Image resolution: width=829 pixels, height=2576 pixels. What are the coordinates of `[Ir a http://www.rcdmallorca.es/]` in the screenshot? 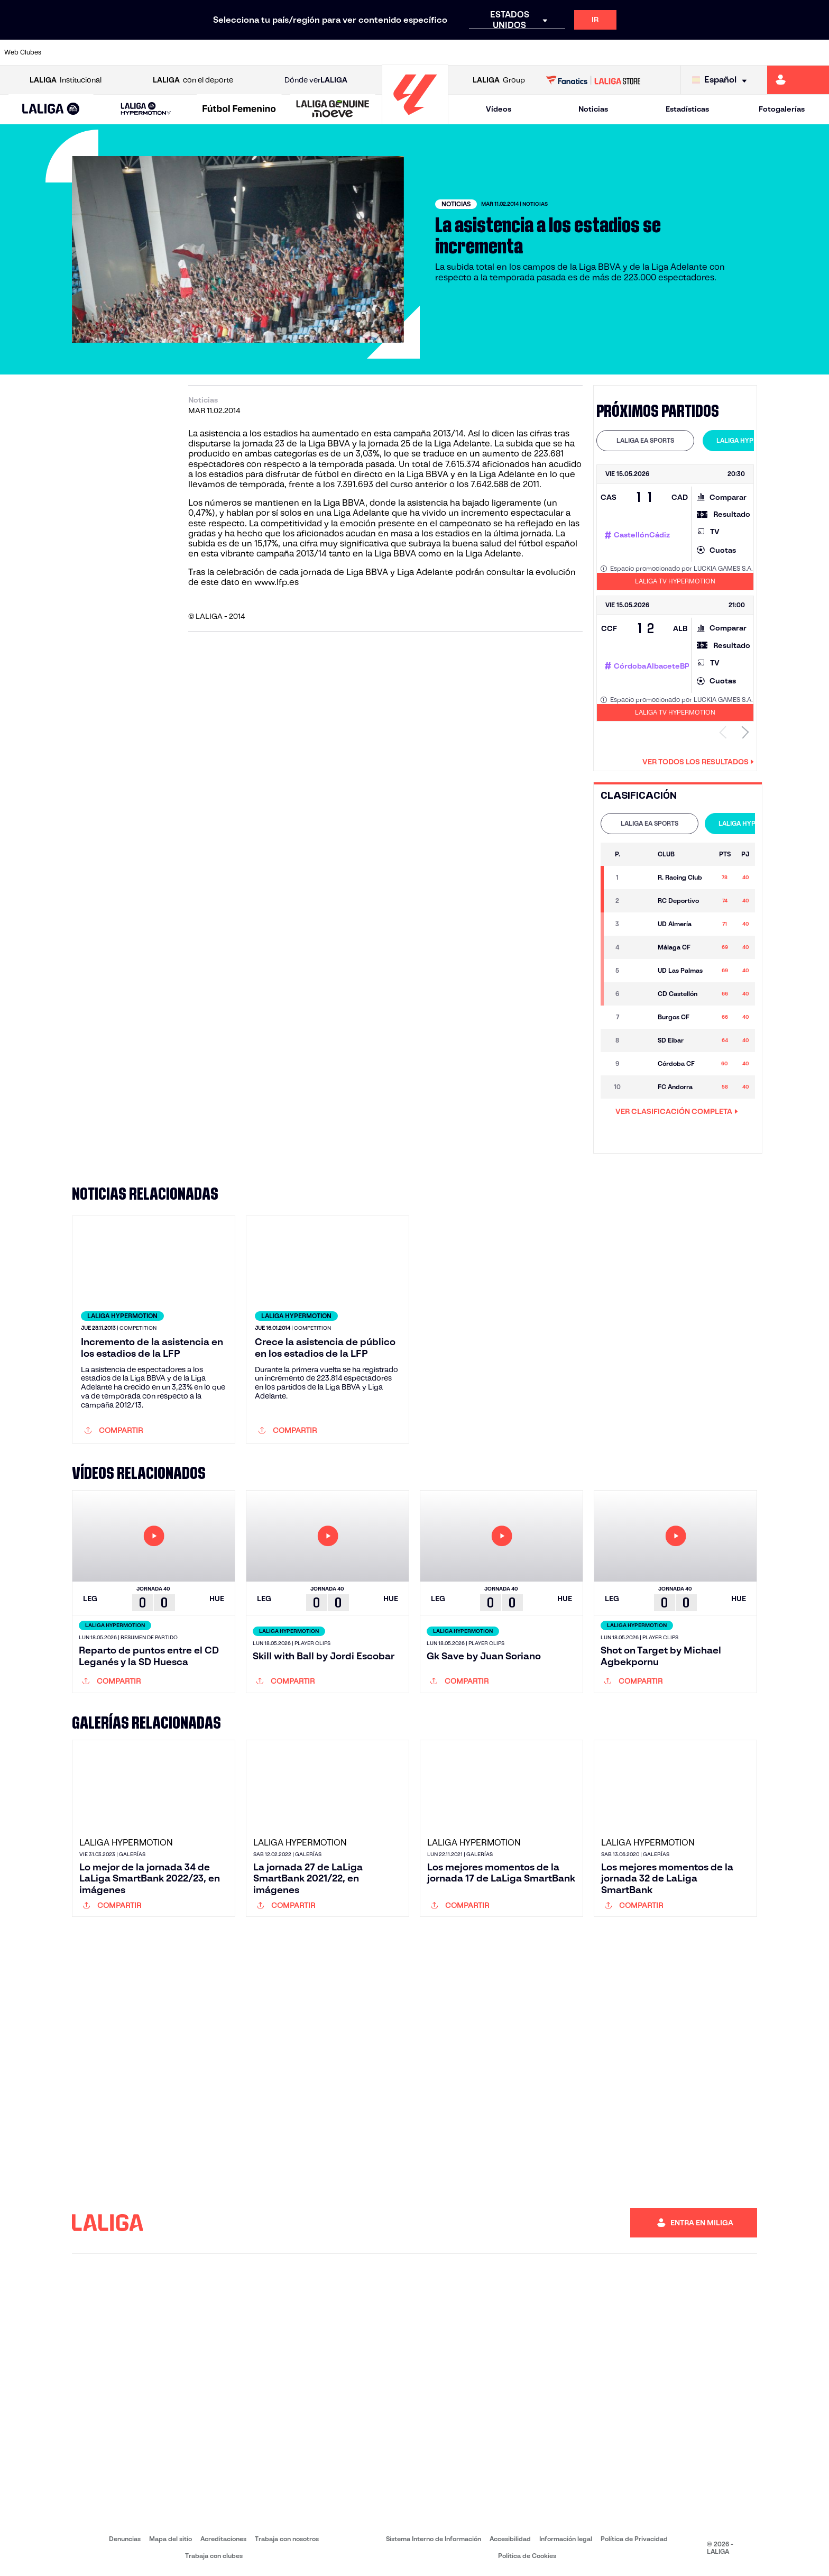 It's located at (542, 52).